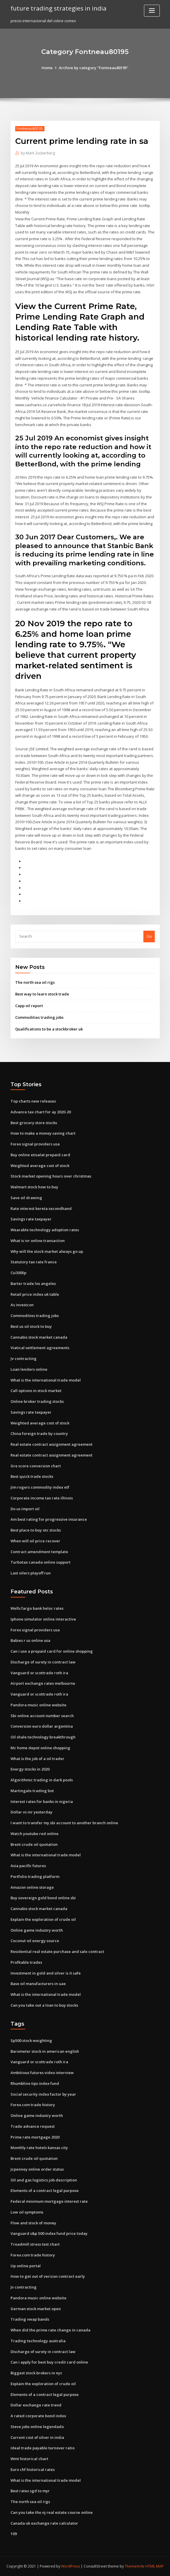 The width and height of the screenshot is (170, 2576). I want to click on Viatical settlement agreements, so click(40, 1347).